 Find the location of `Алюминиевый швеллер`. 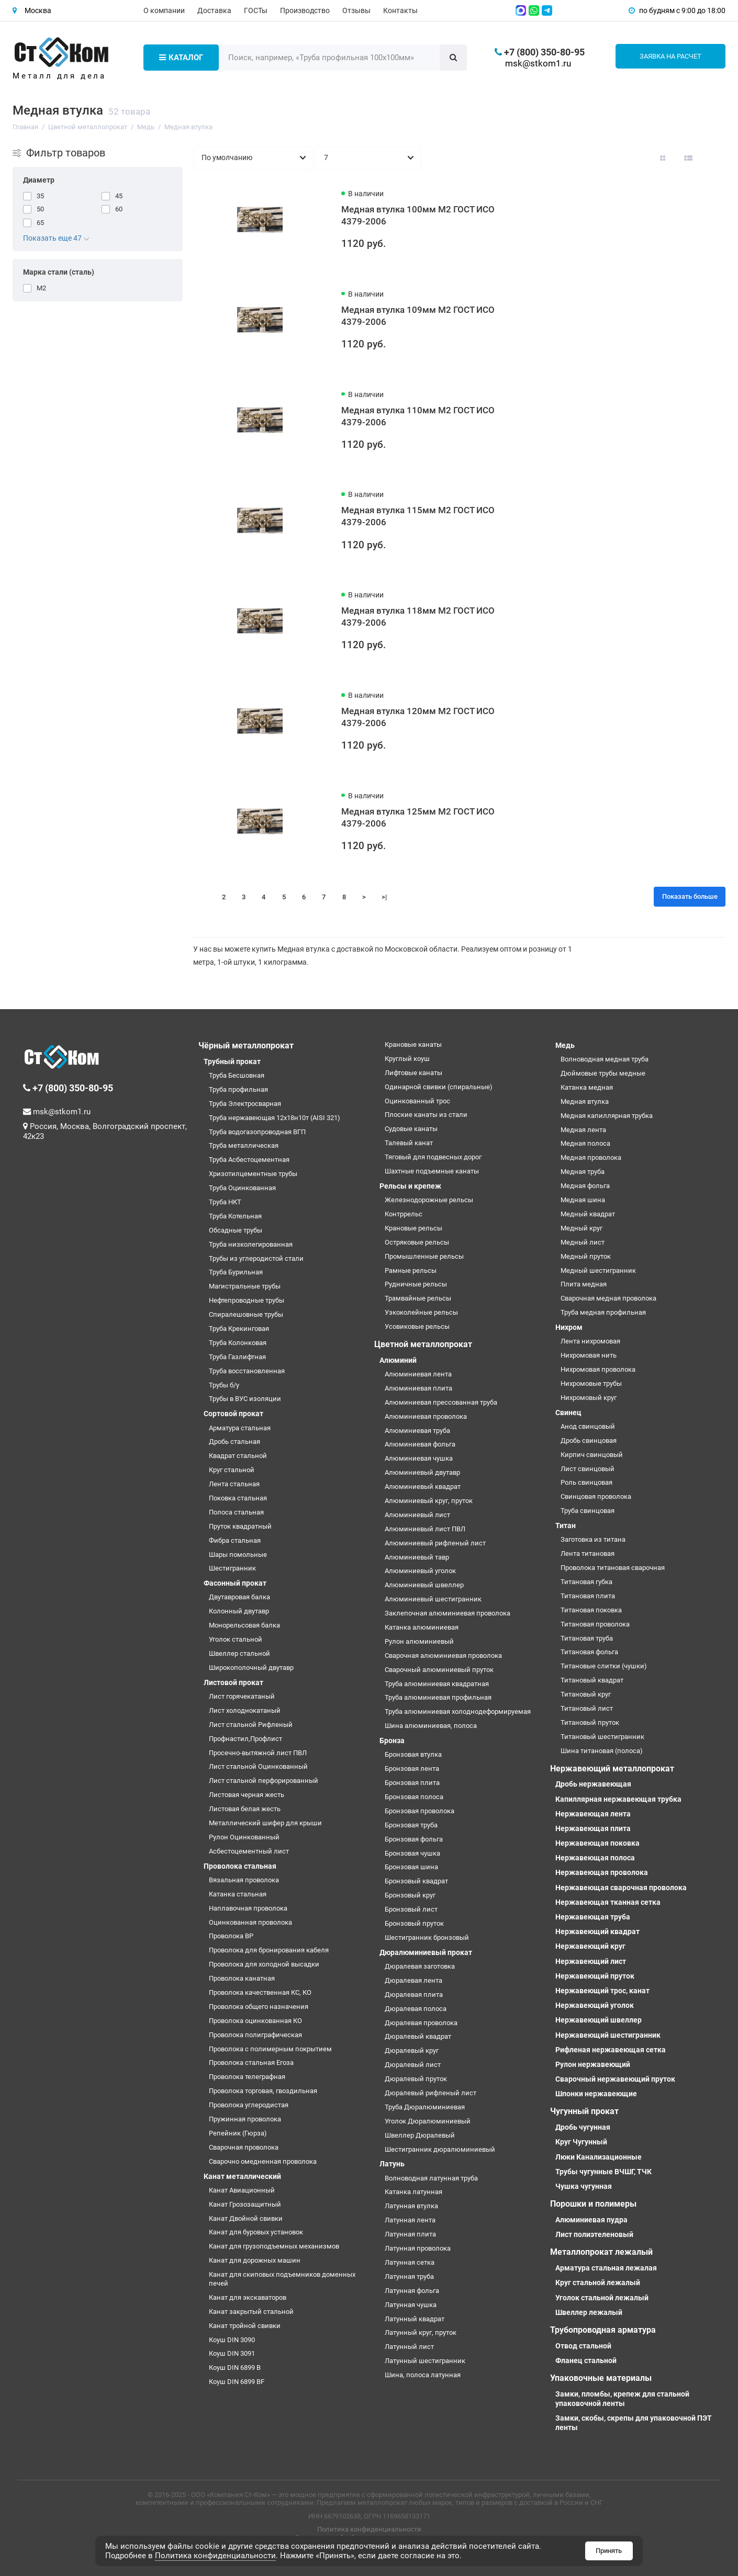

Алюминиевый швеллер is located at coordinates (424, 1585).